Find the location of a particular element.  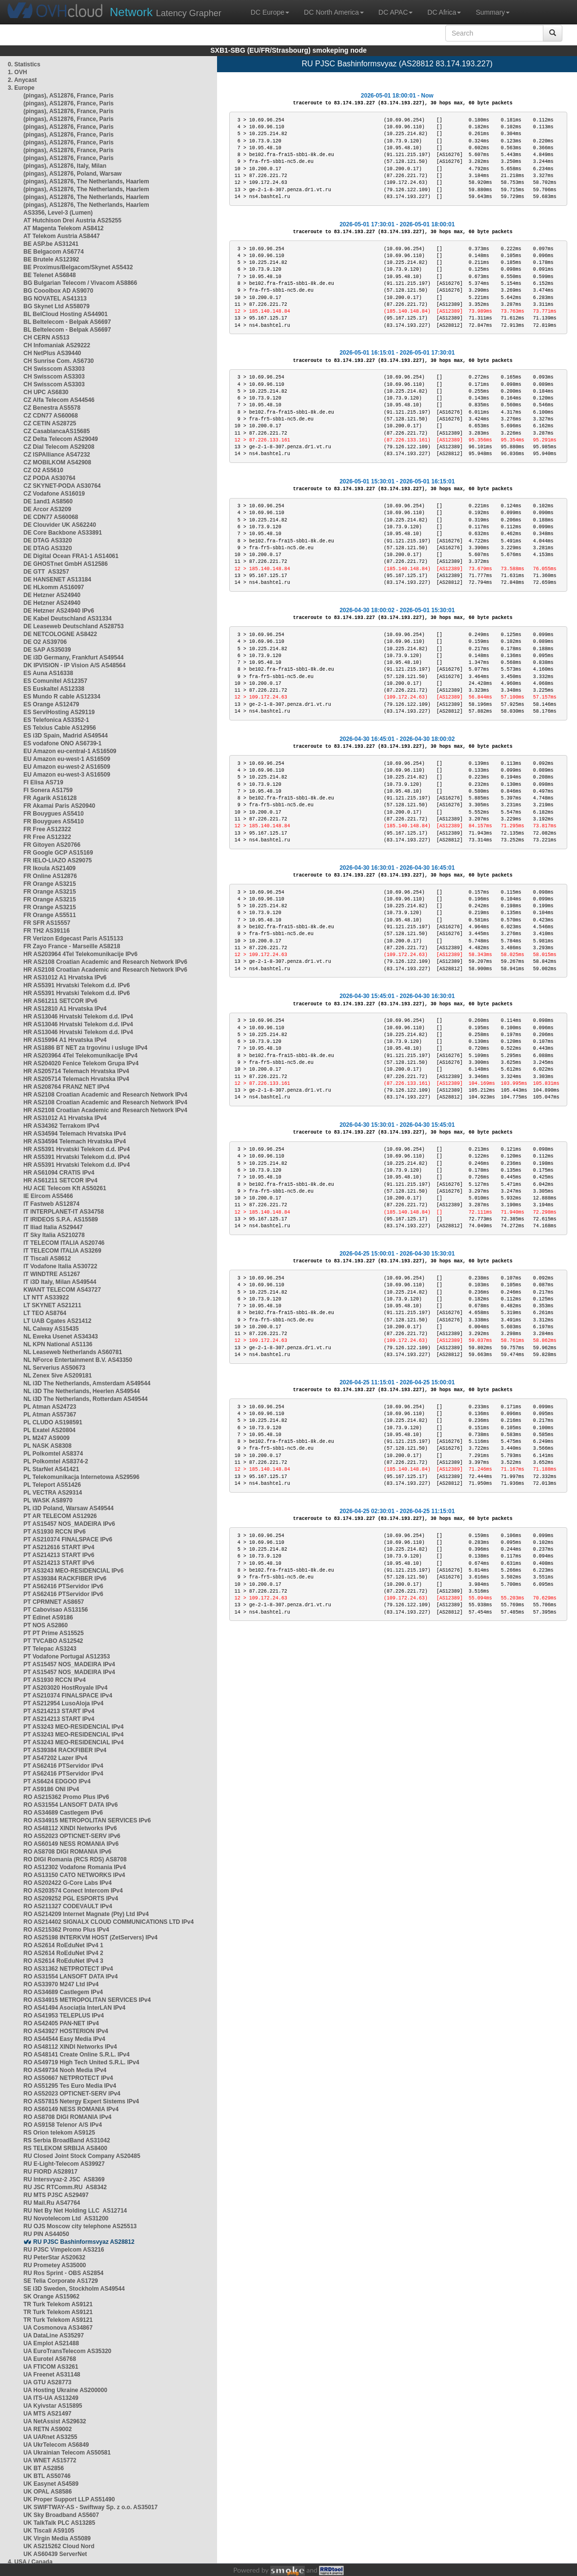

RU E-Light-Telecom AS39927 is located at coordinates (64, 2163).